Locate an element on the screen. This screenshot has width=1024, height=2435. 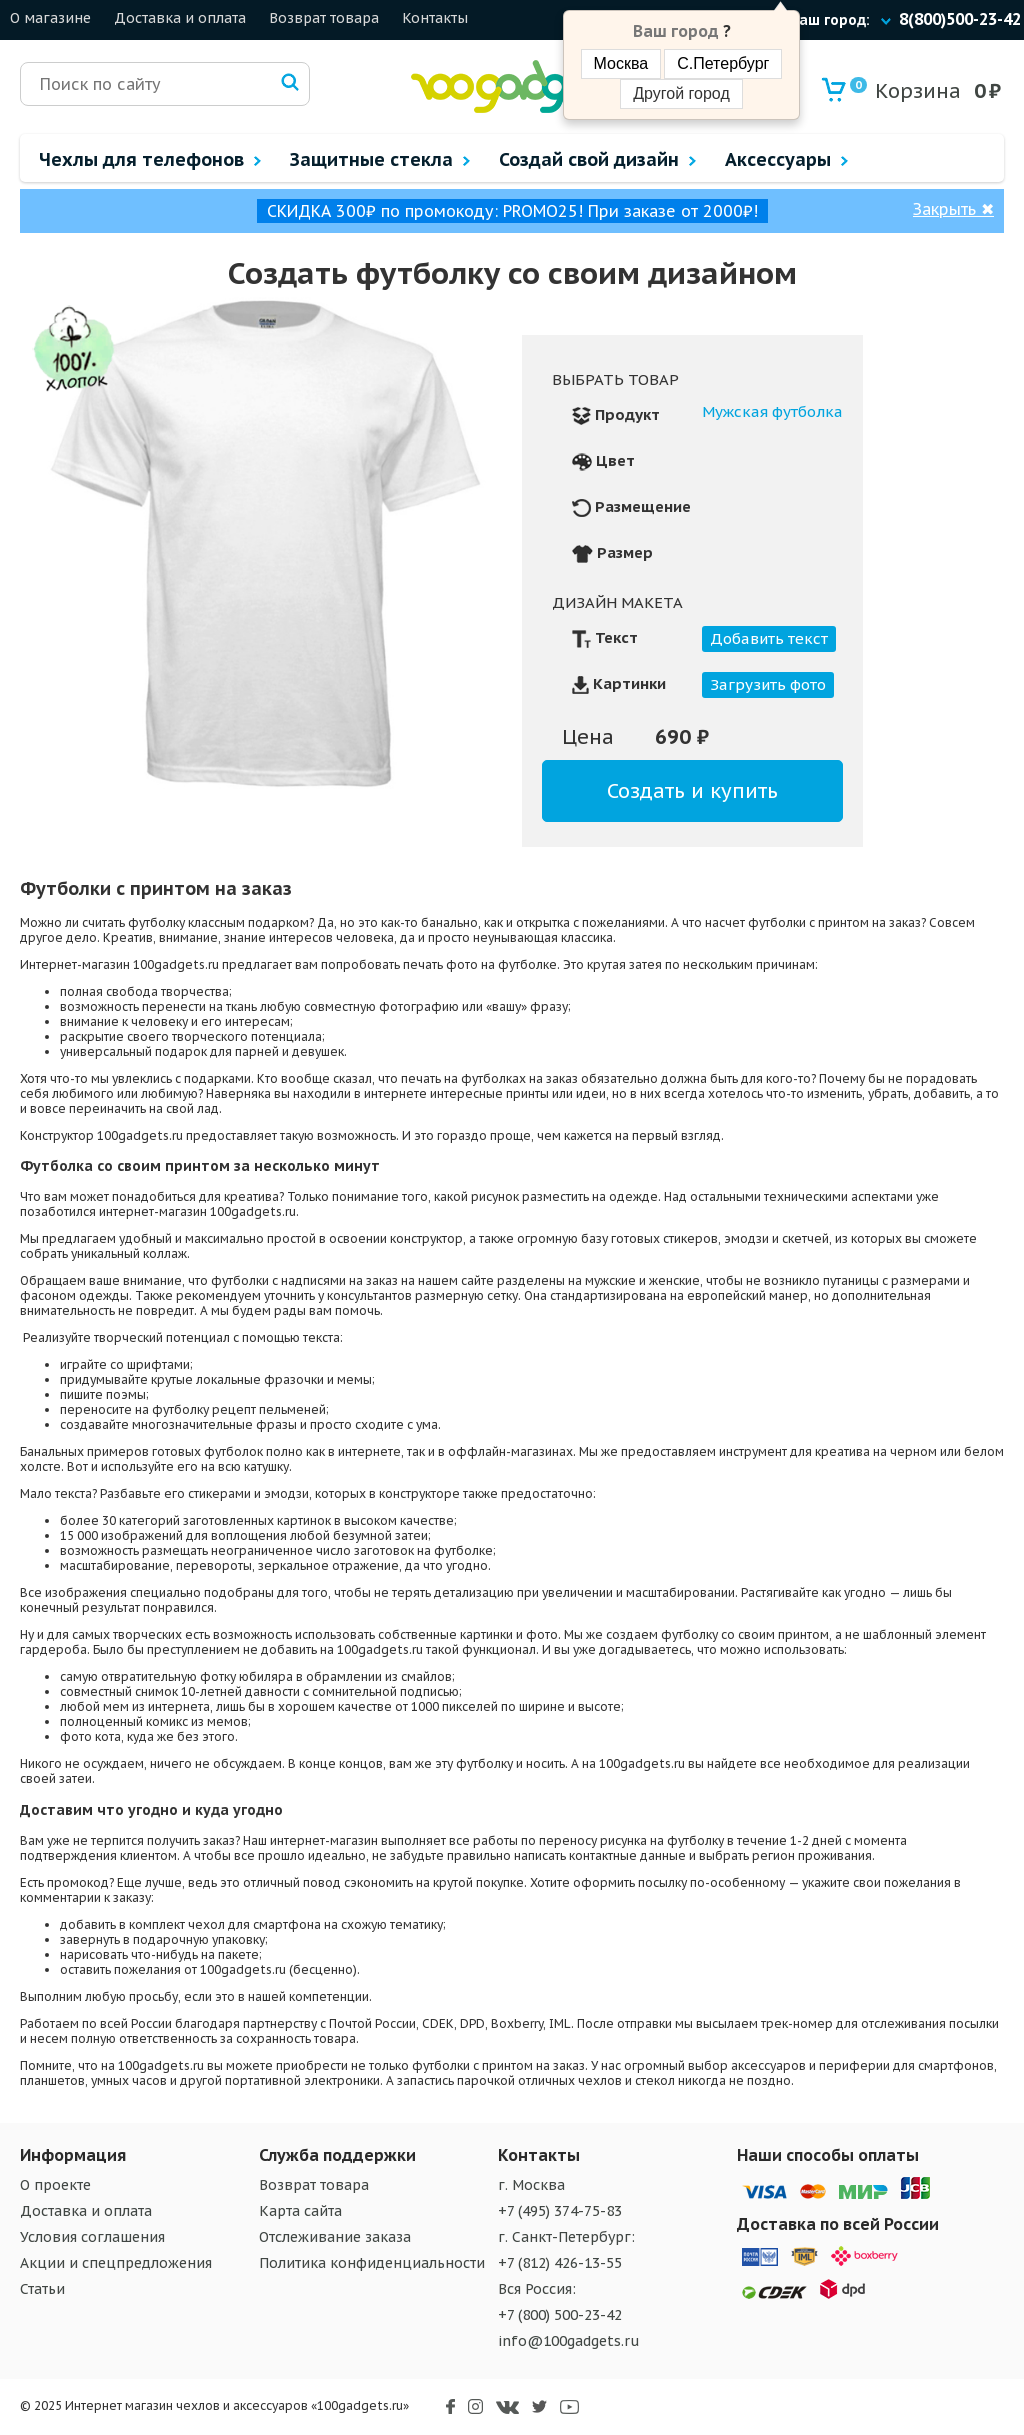
8(800)500-23-42 is located at coordinates (960, 19).